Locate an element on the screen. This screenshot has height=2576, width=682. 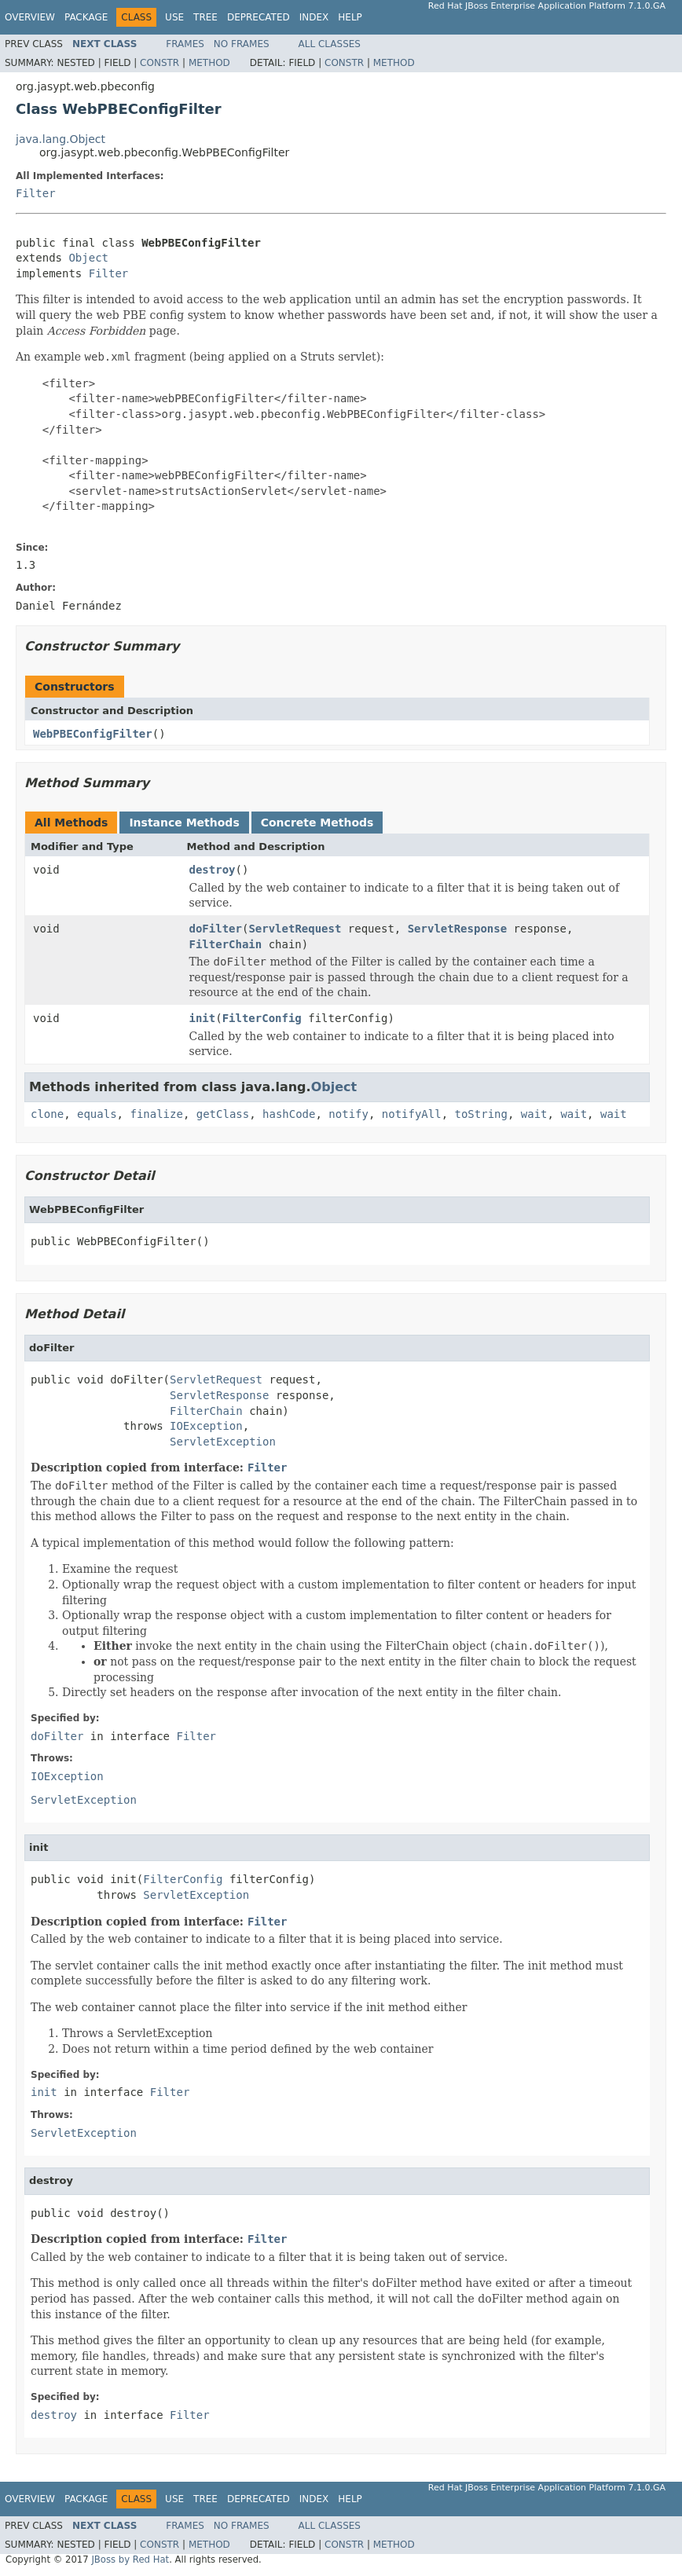
ServletException is located at coordinates (223, 1441).